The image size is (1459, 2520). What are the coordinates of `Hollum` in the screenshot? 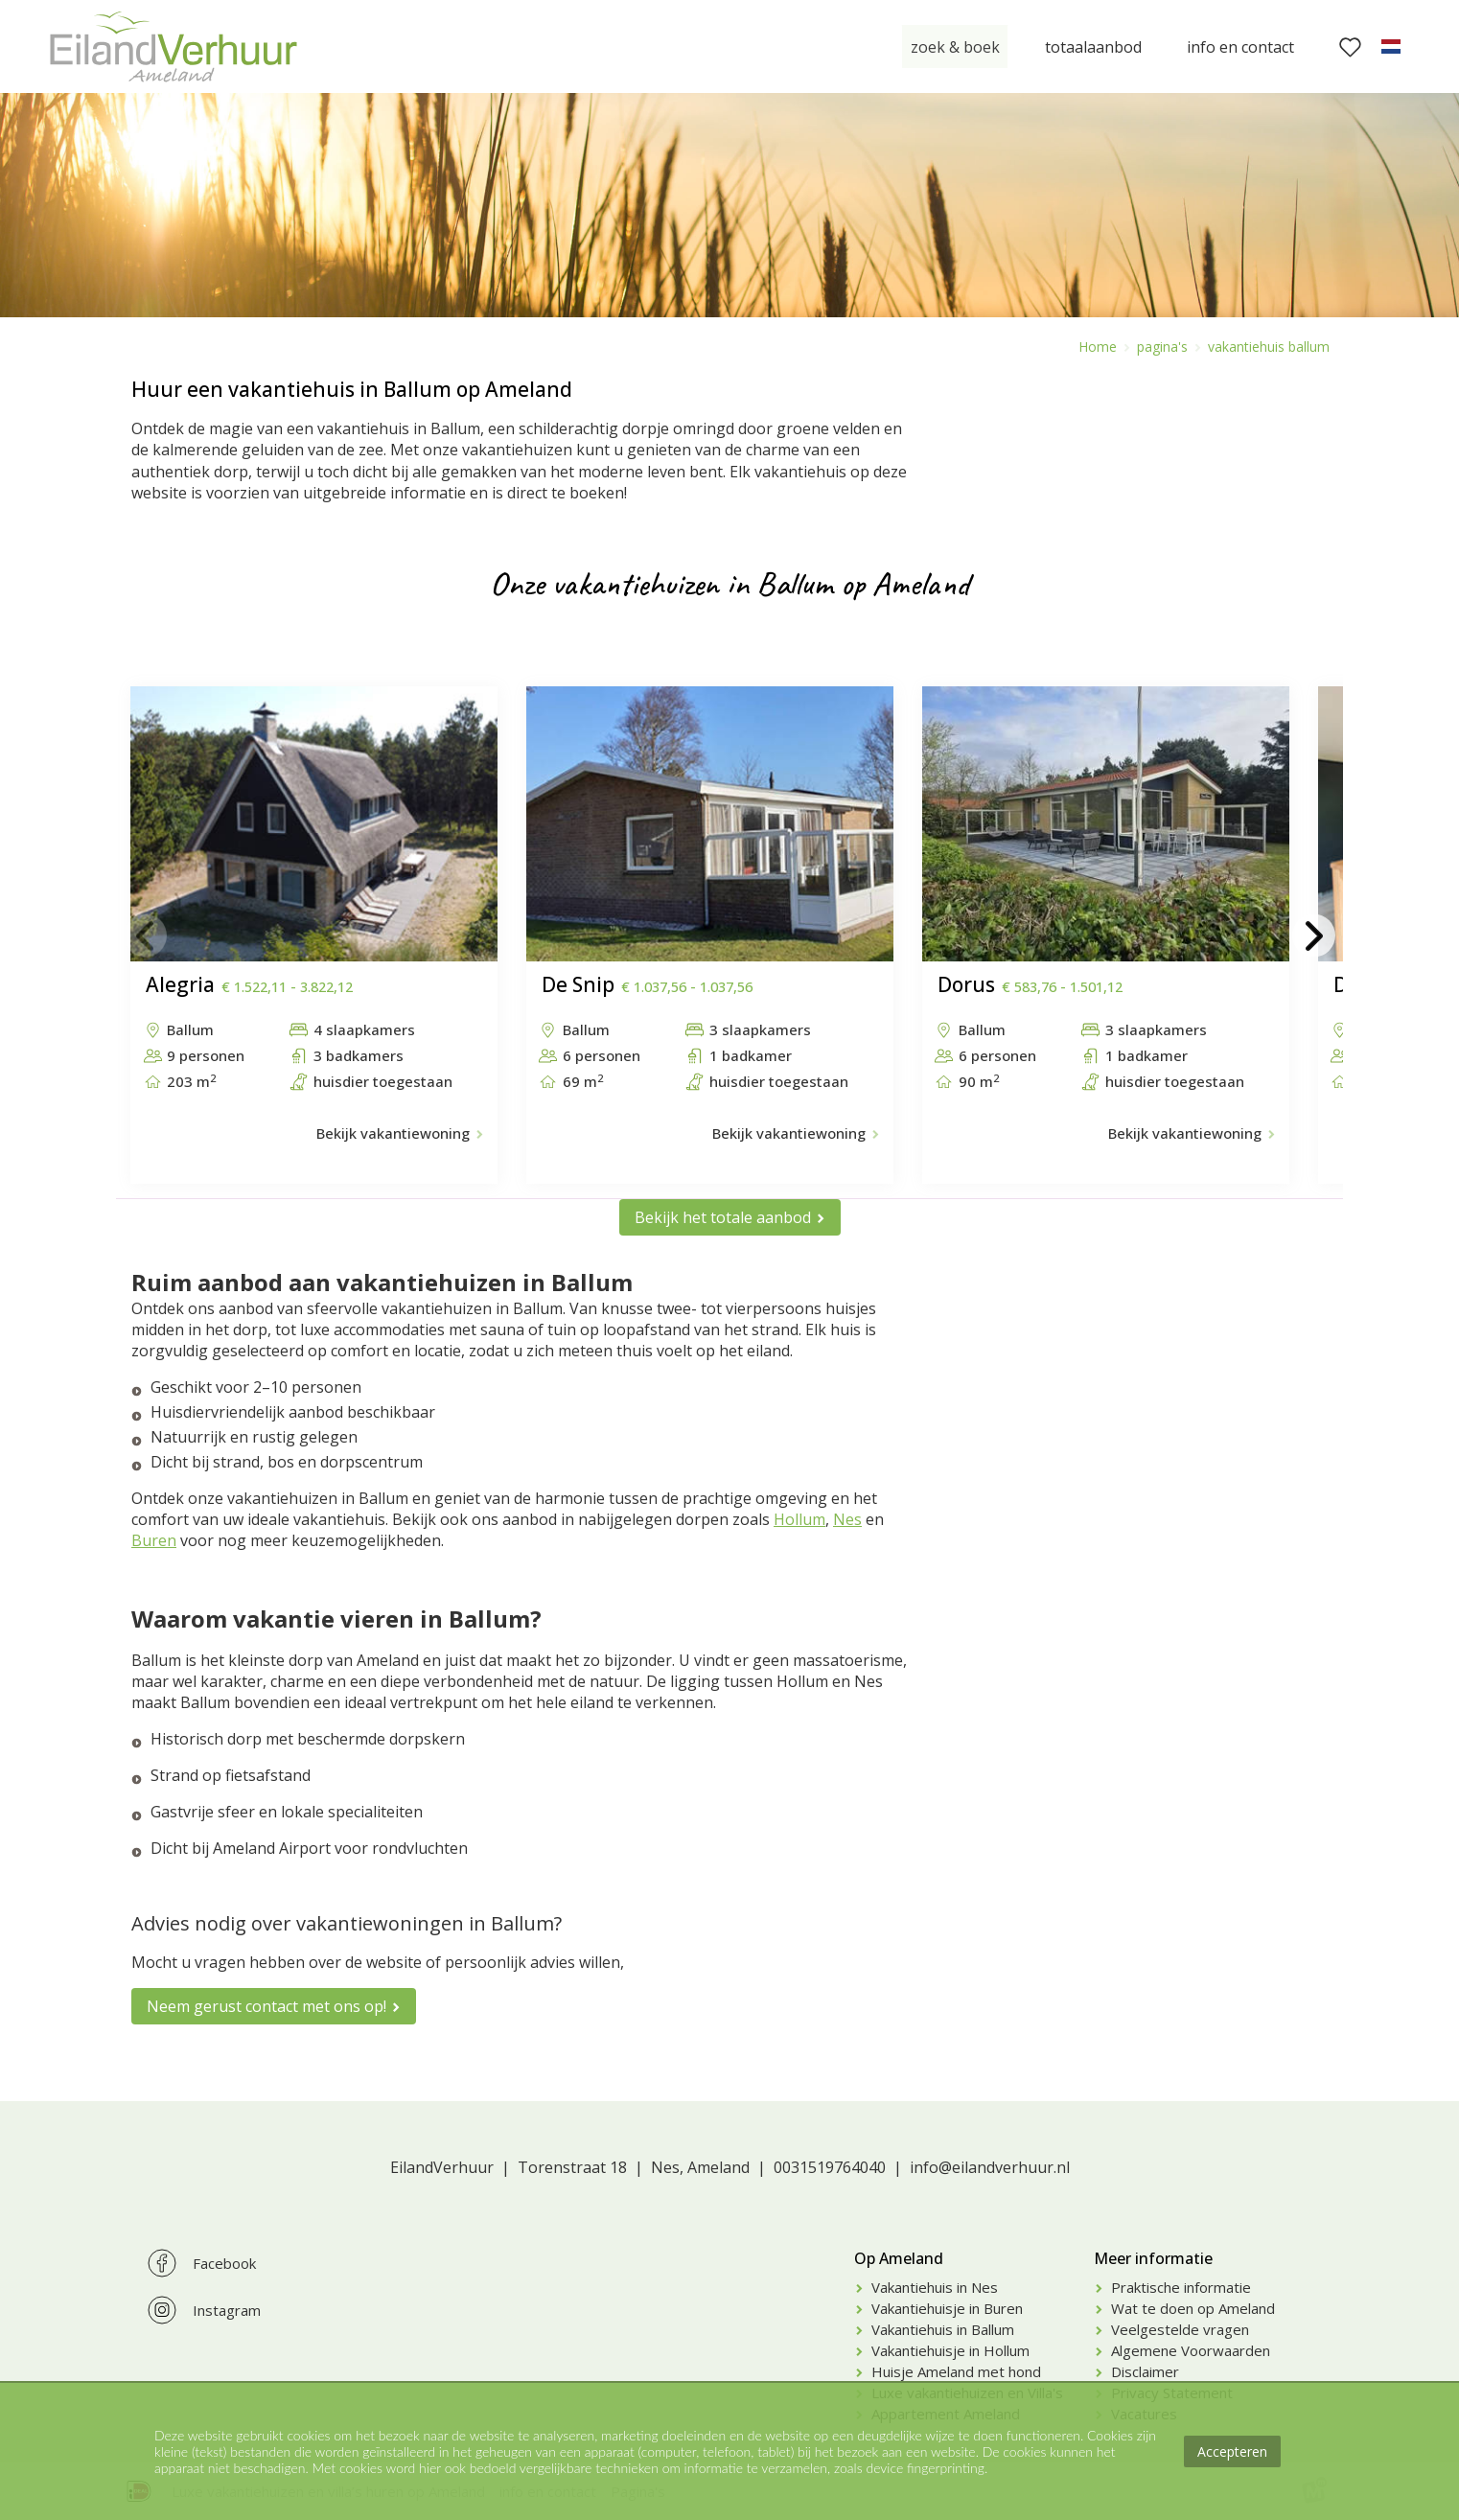 It's located at (799, 1519).